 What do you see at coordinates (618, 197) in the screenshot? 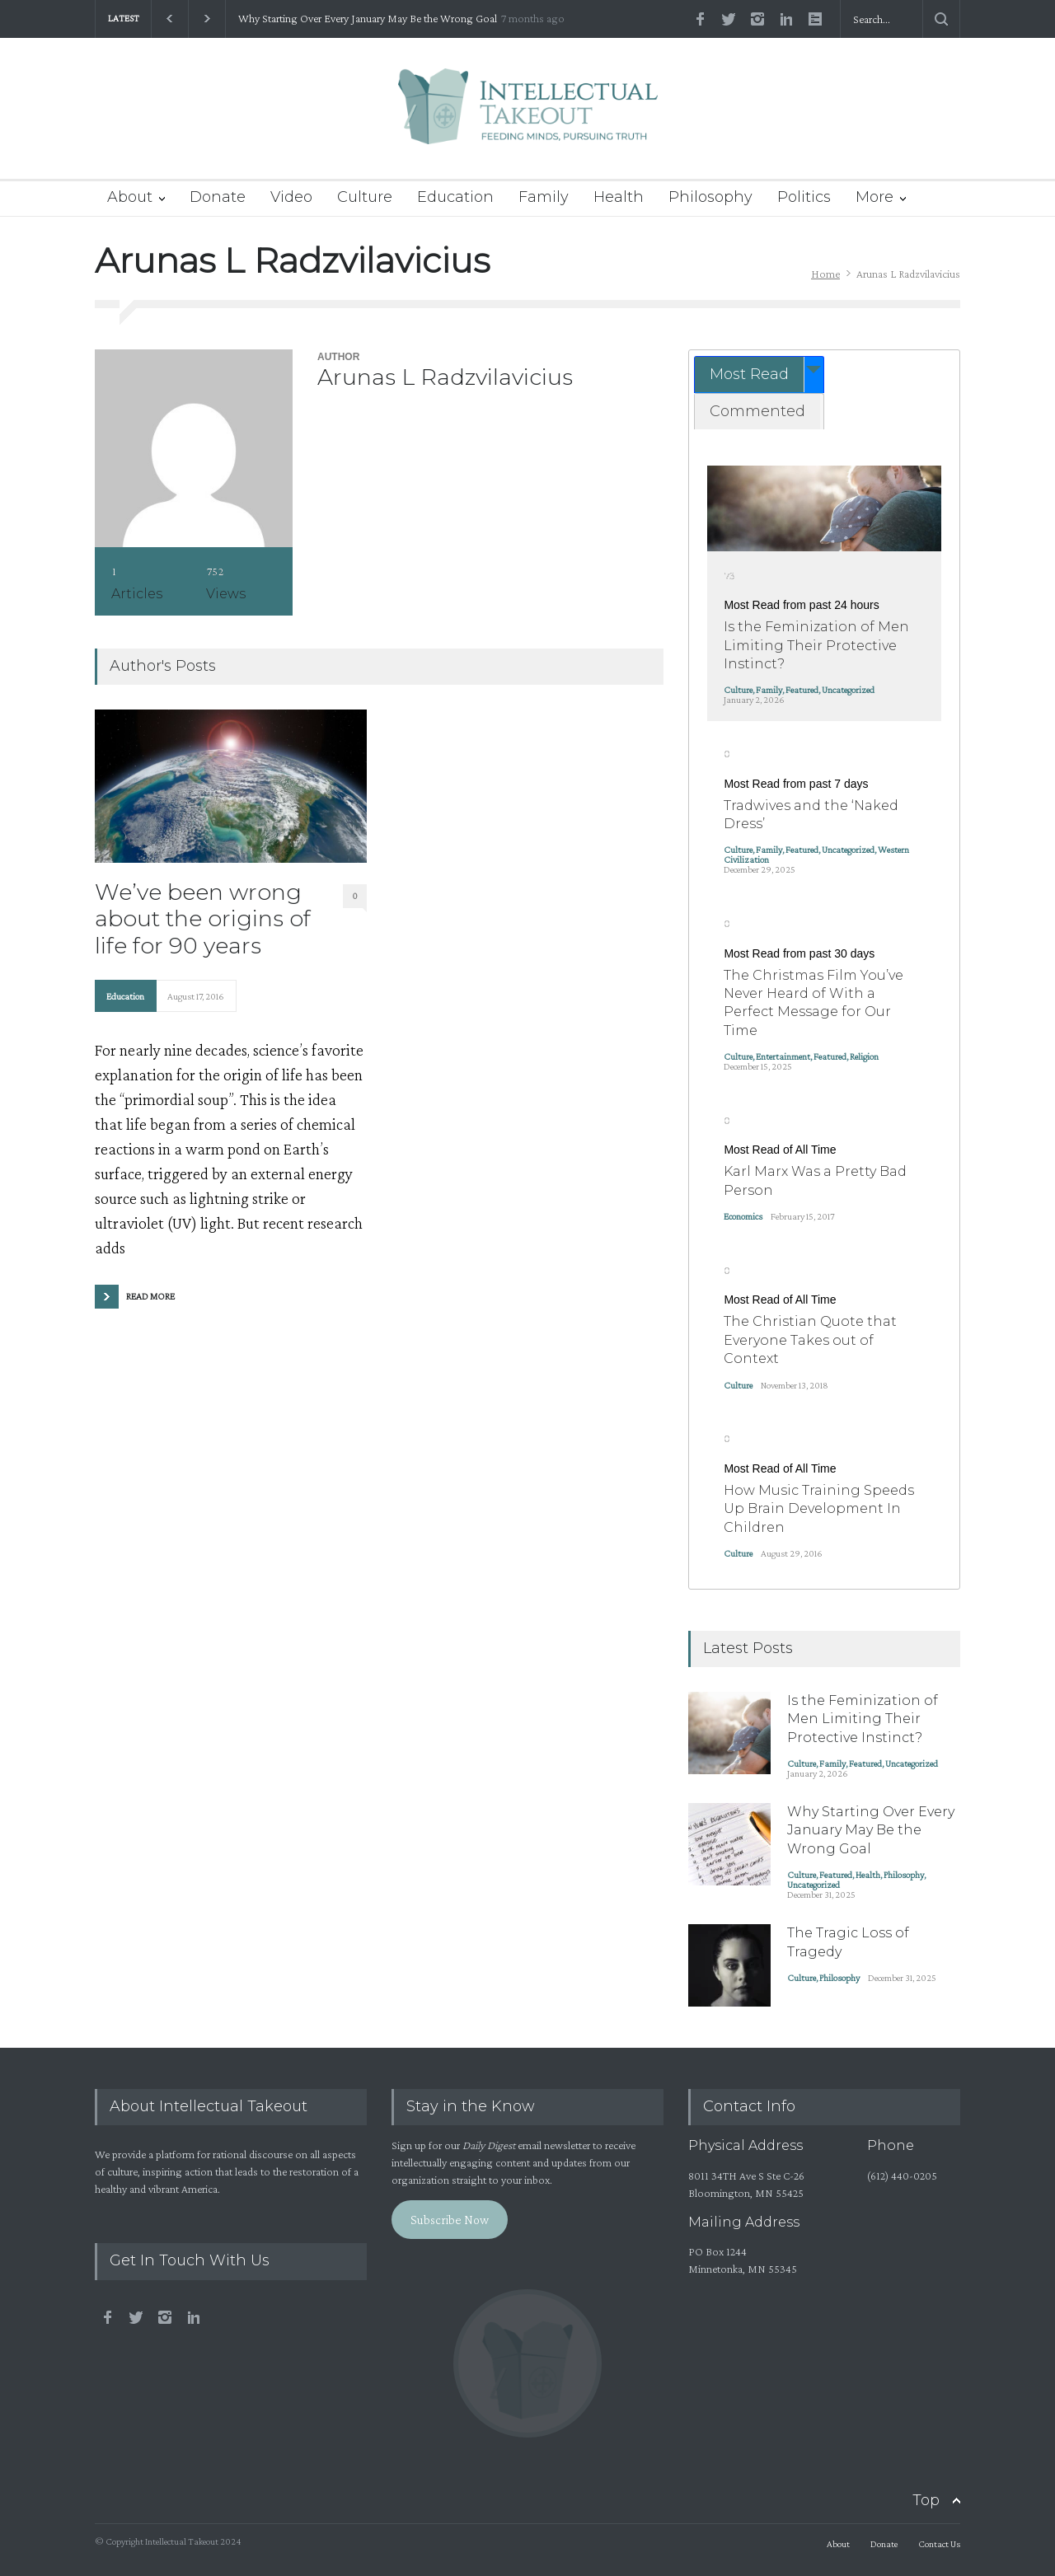
I see `Health` at bounding box center [618, 197].